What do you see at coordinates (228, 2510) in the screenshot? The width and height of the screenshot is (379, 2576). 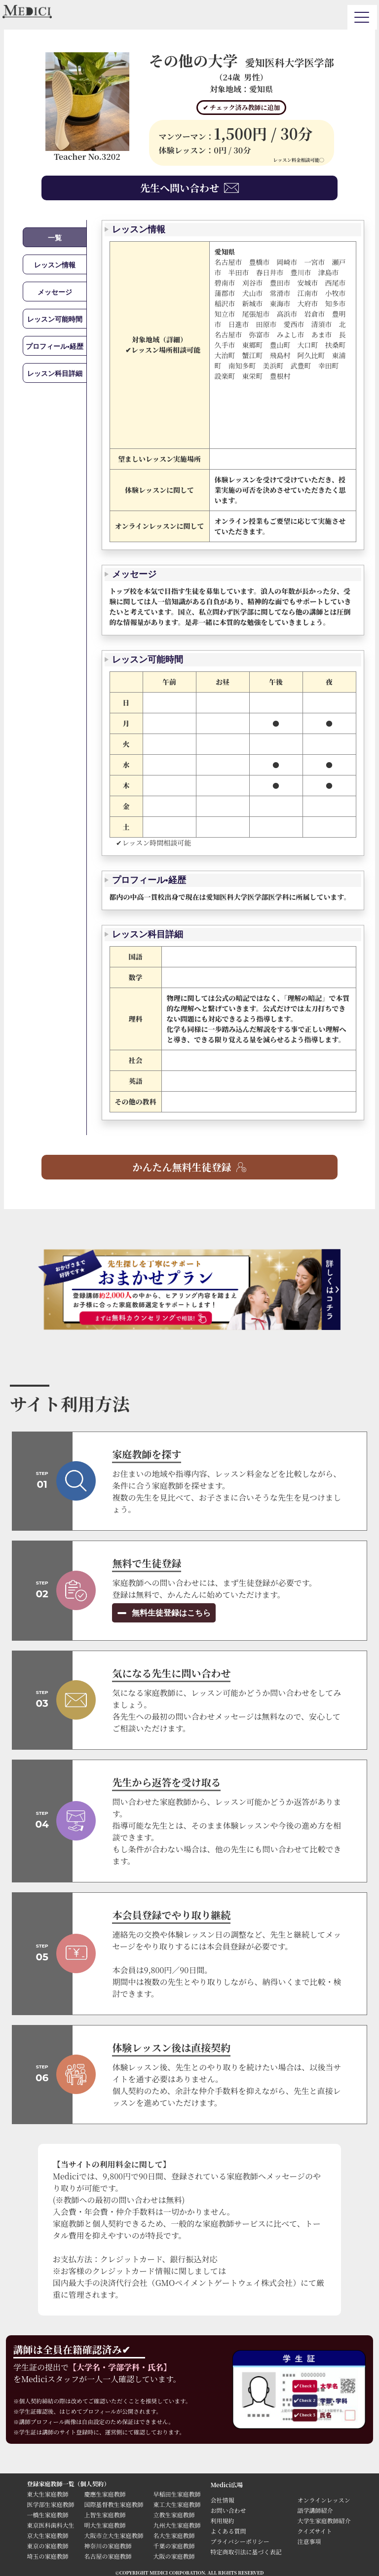 I see `お問い合わせ` at bounding box center [228, 2510].